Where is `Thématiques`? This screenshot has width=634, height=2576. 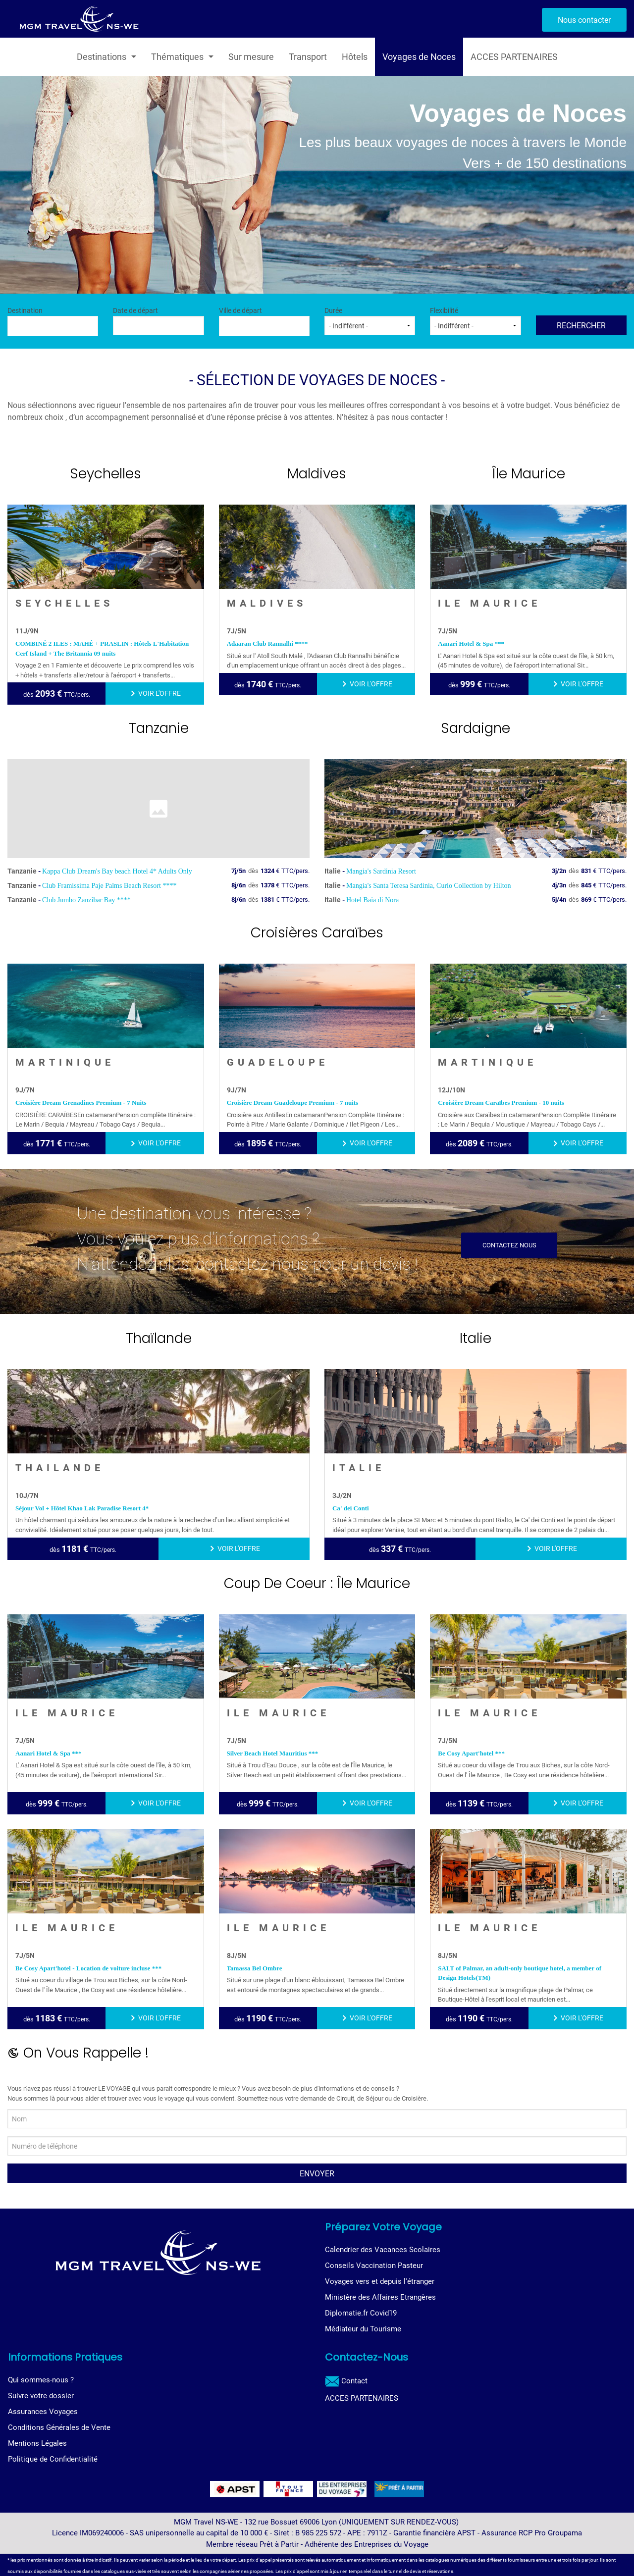
Thématiques is located at coordinates (177, 57).